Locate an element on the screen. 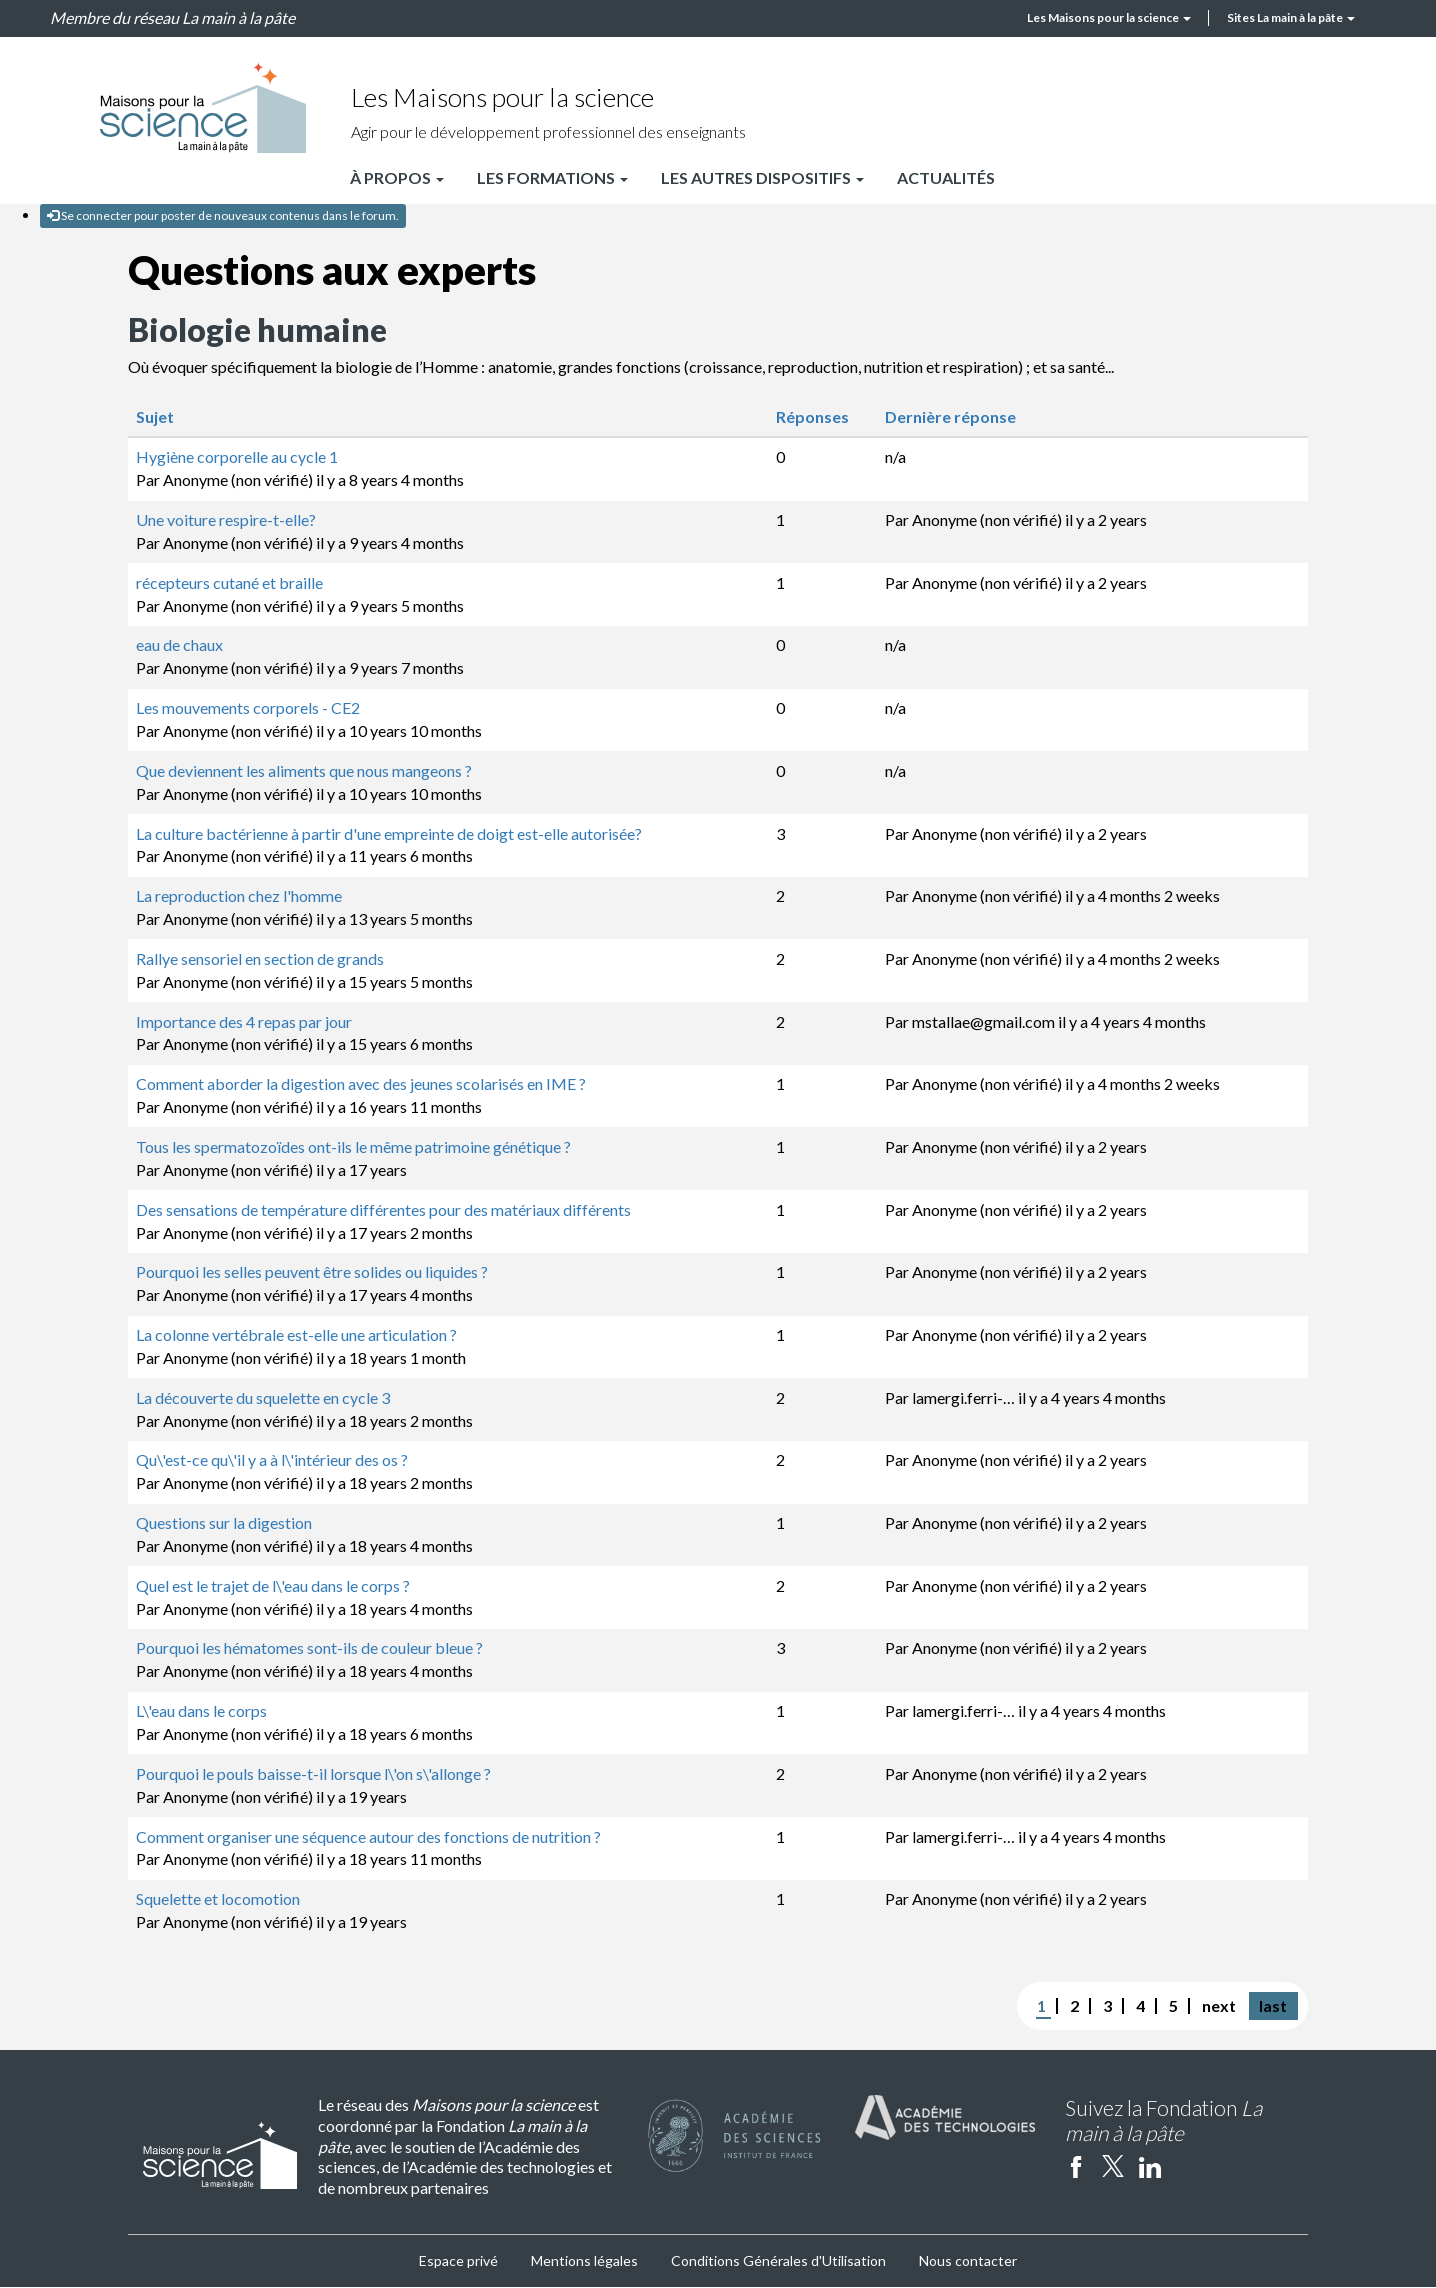 Image resolution: width=1436 pixels, height=2288 pixels. Comment organiser une séquence autour des fonctions de nutrition ? is located at coordinates (368, 1836).